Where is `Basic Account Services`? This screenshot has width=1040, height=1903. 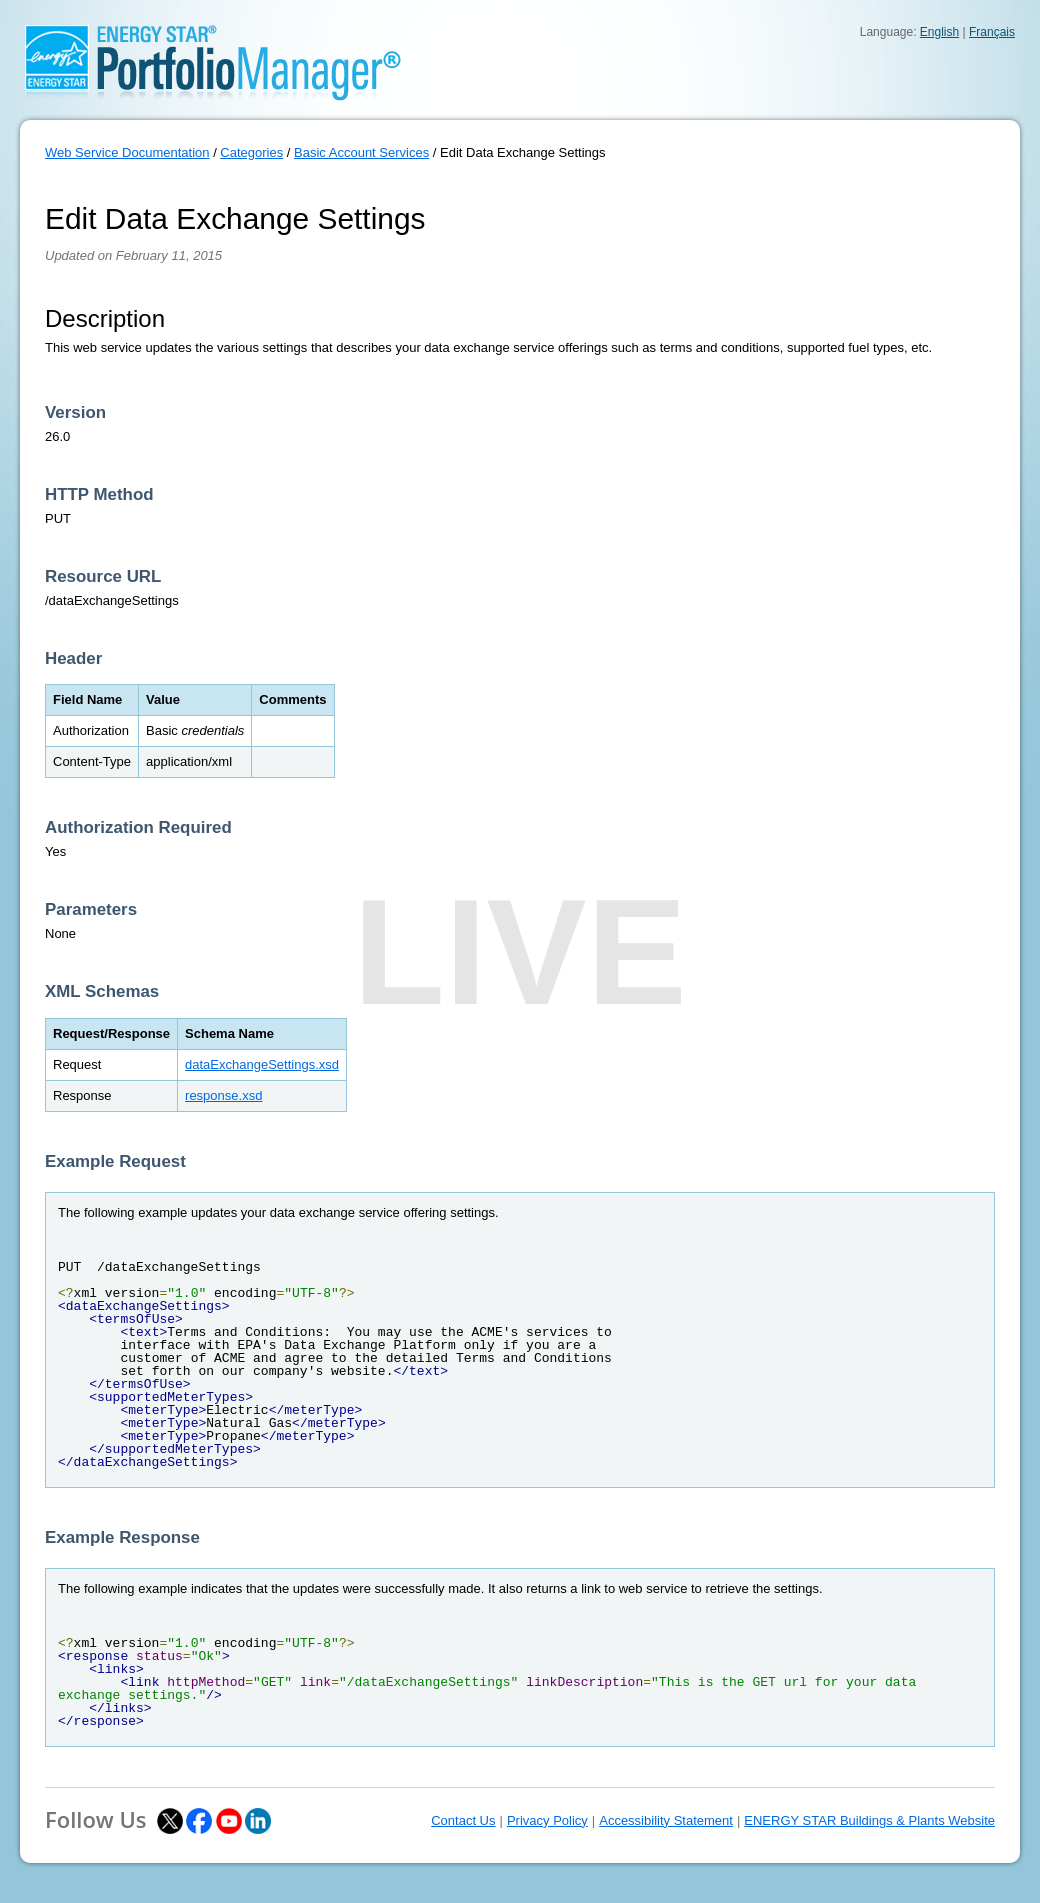
Basic Account Services is located at coordinates (361, 152).